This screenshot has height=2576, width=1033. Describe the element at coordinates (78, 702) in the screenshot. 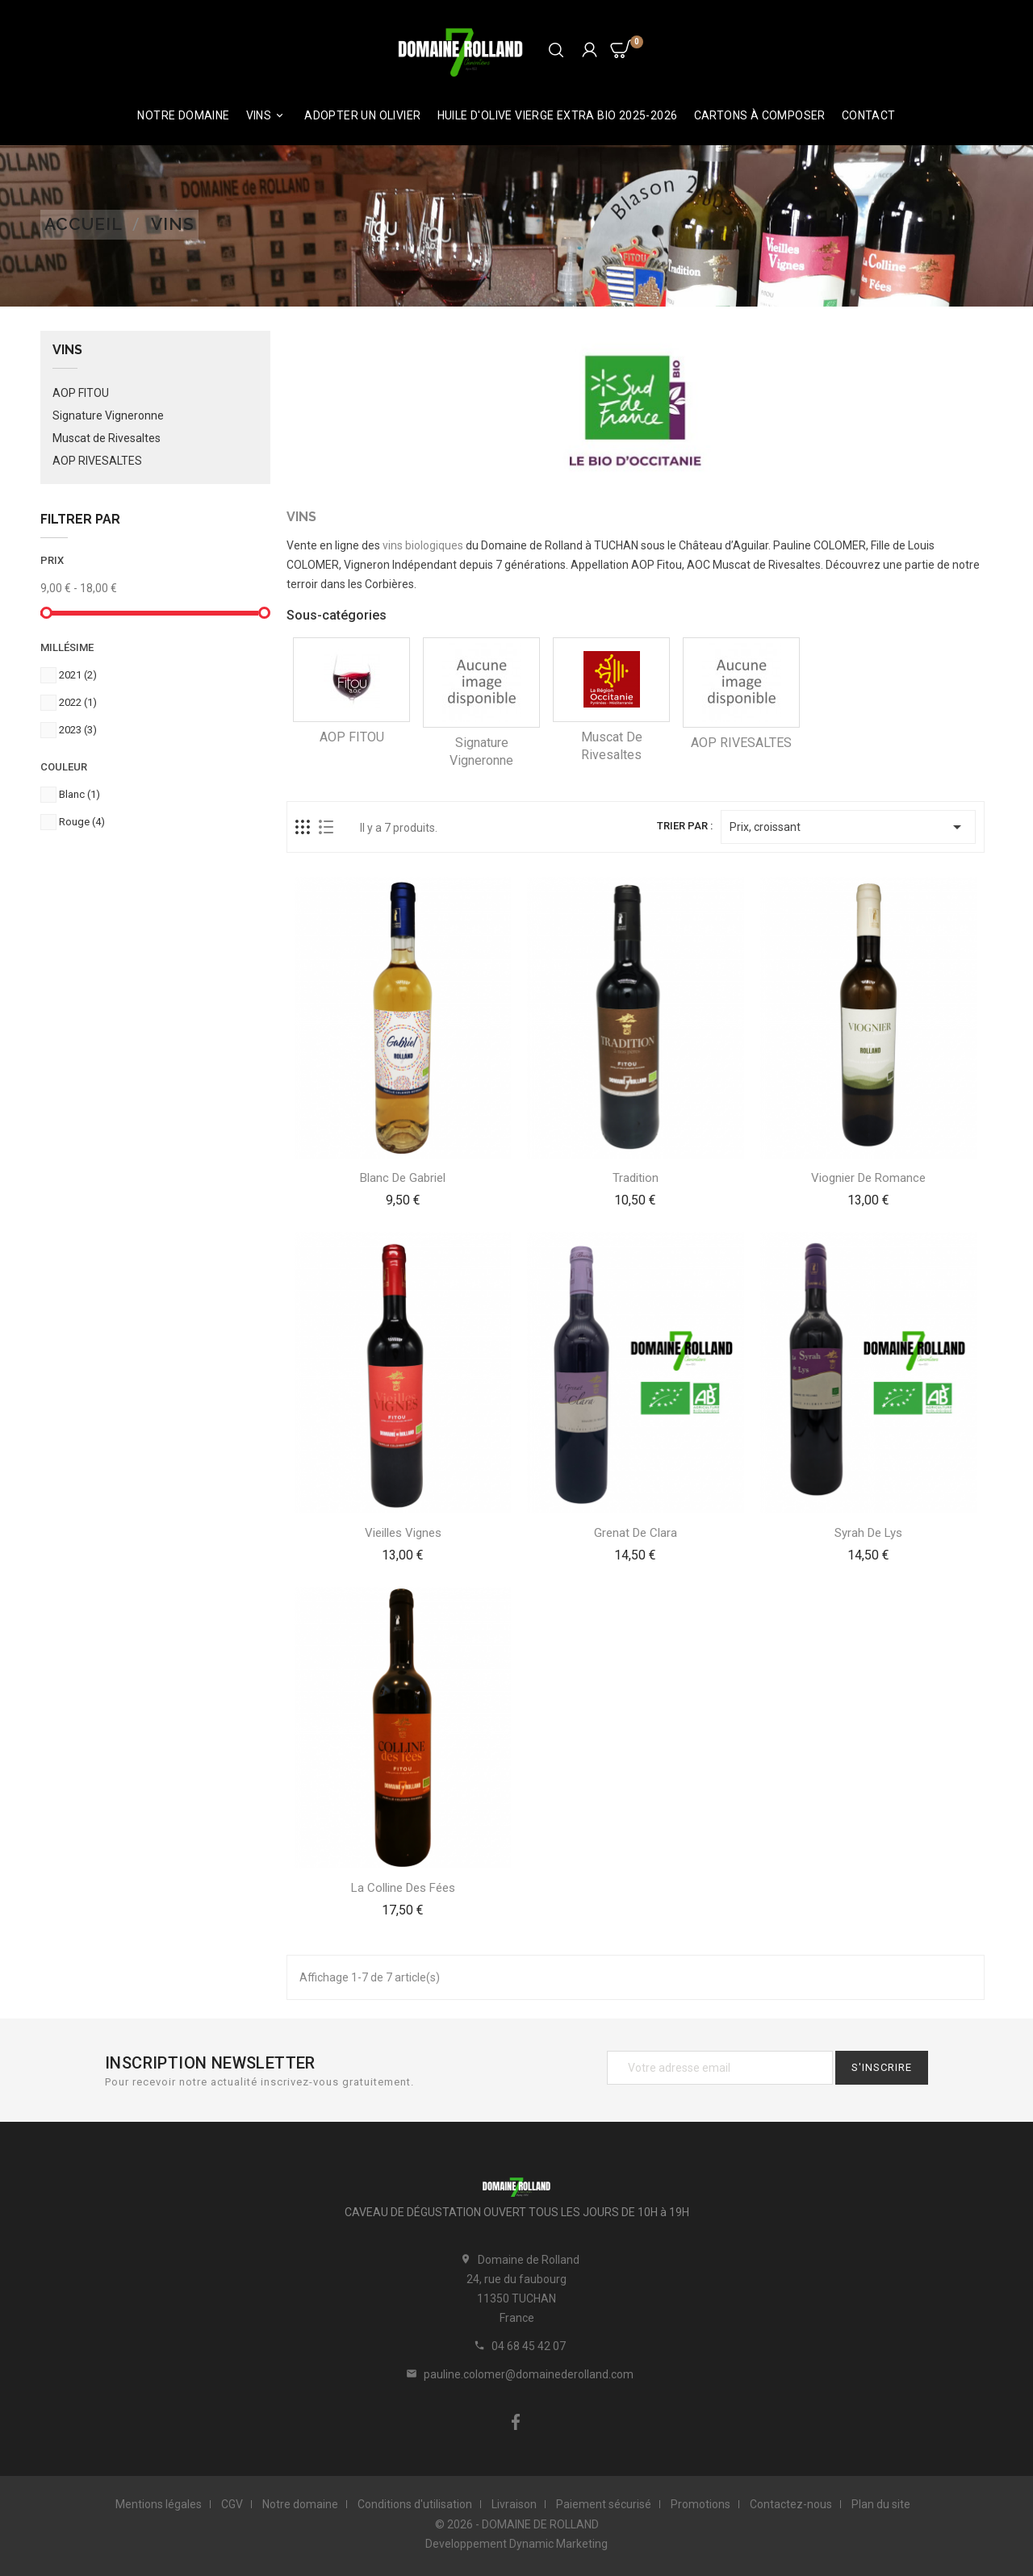

I see `2022` at that location.